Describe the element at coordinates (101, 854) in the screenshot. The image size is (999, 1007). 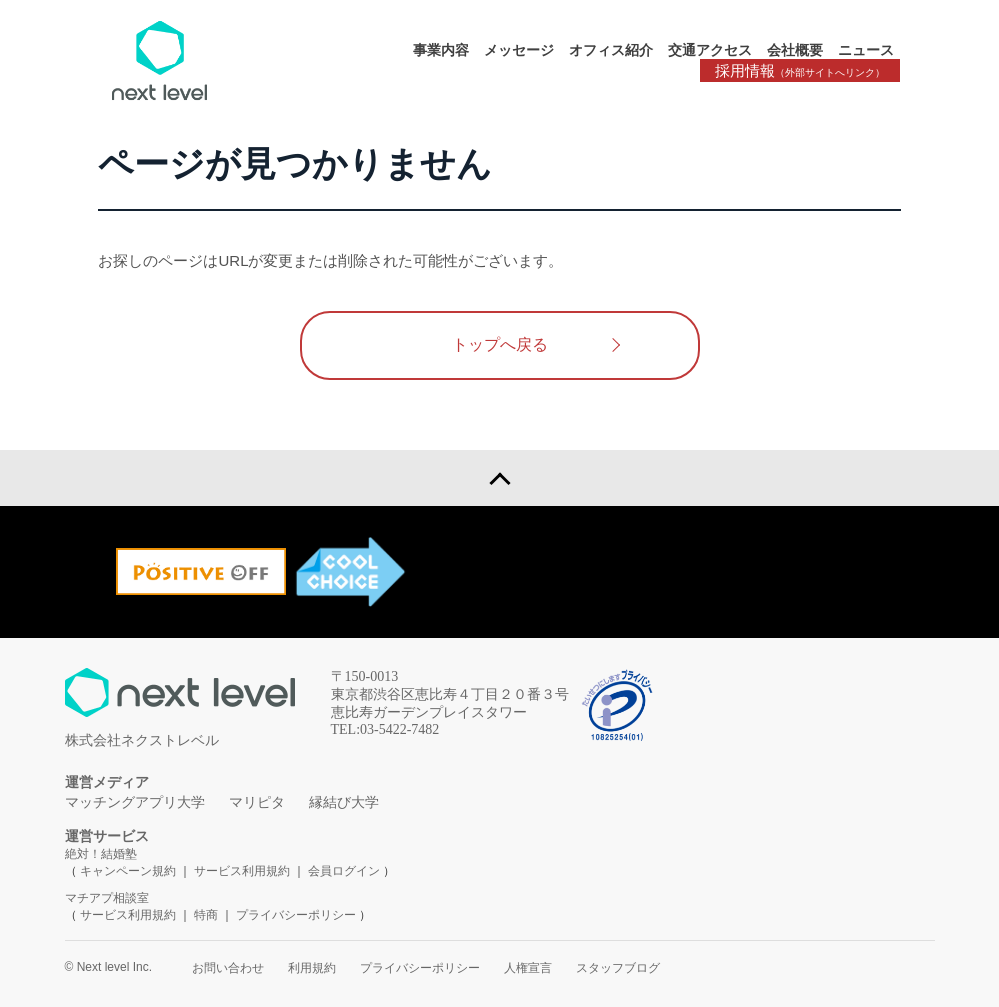
I see `絶対！結婚塾` at that location.